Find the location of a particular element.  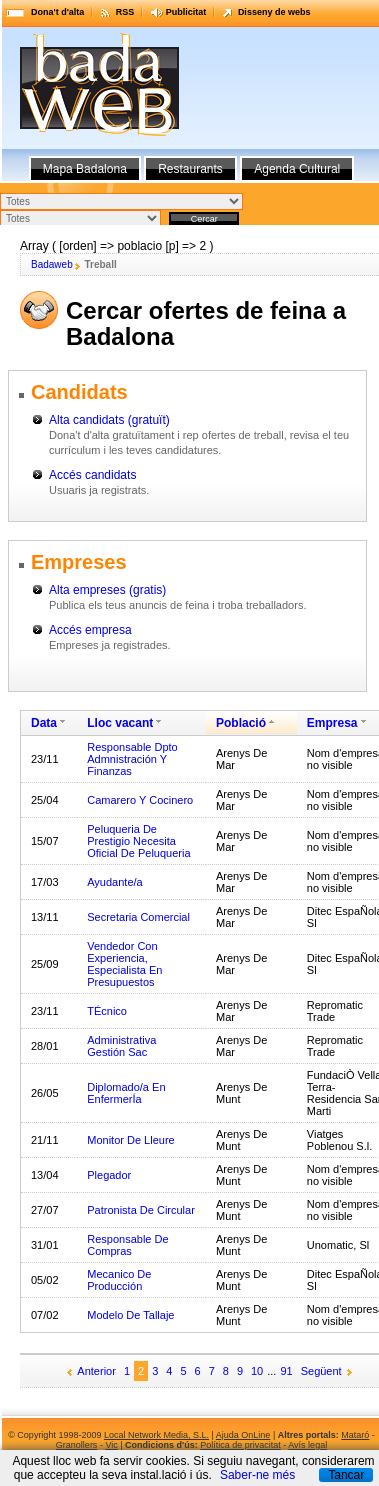

Mataró is located at coordinates (355, 1435).